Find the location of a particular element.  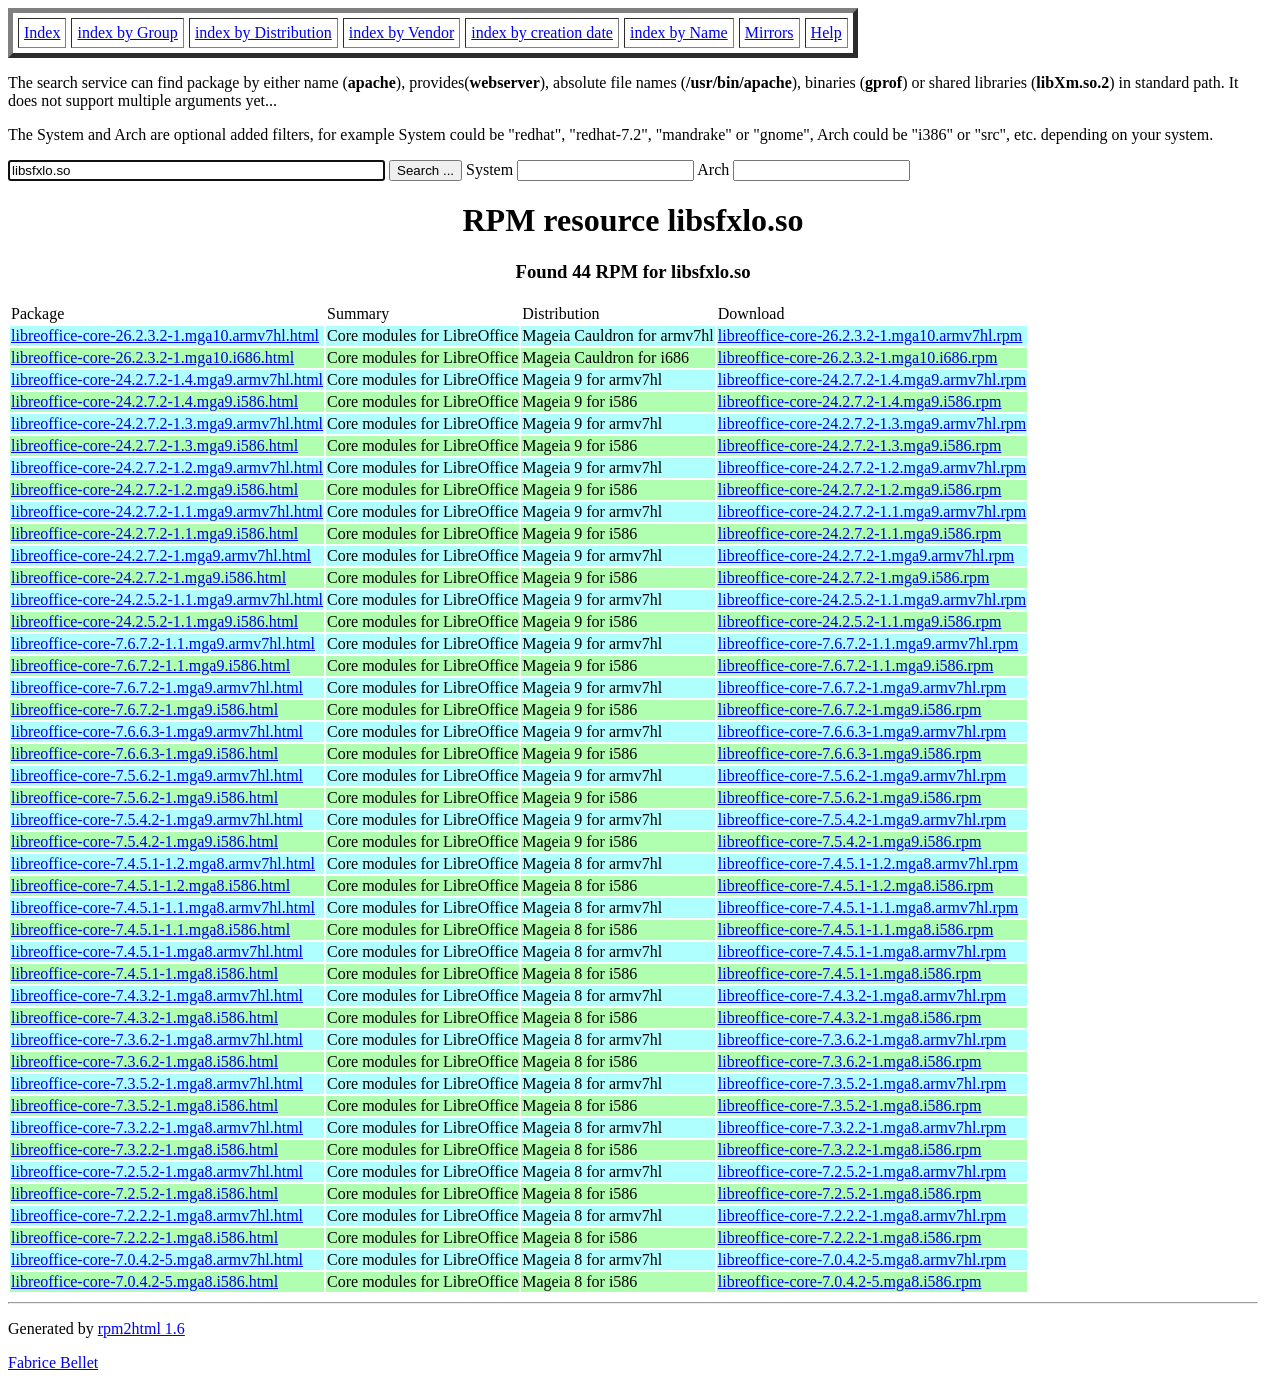

libreoffice-core-7.5.6.2-1.mga9.i586.html is located at coordinates (144, 797).